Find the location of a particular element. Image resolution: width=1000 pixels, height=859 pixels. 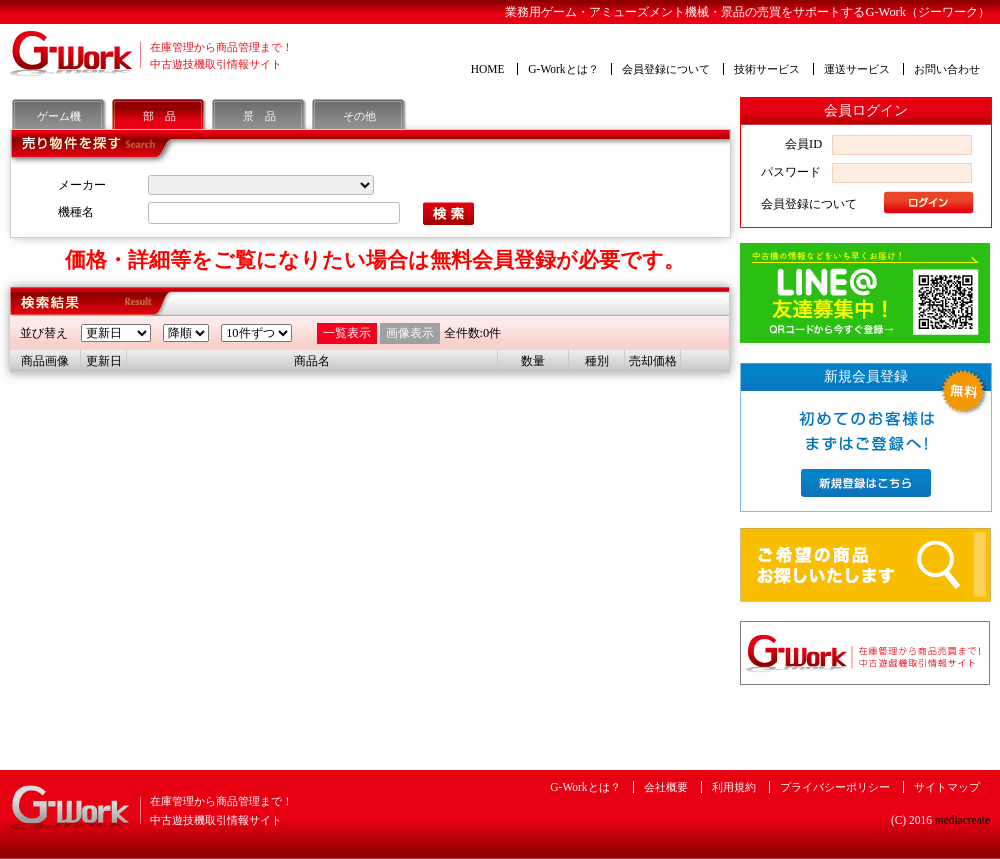

会社概要 is located at coordinates (666, 787).